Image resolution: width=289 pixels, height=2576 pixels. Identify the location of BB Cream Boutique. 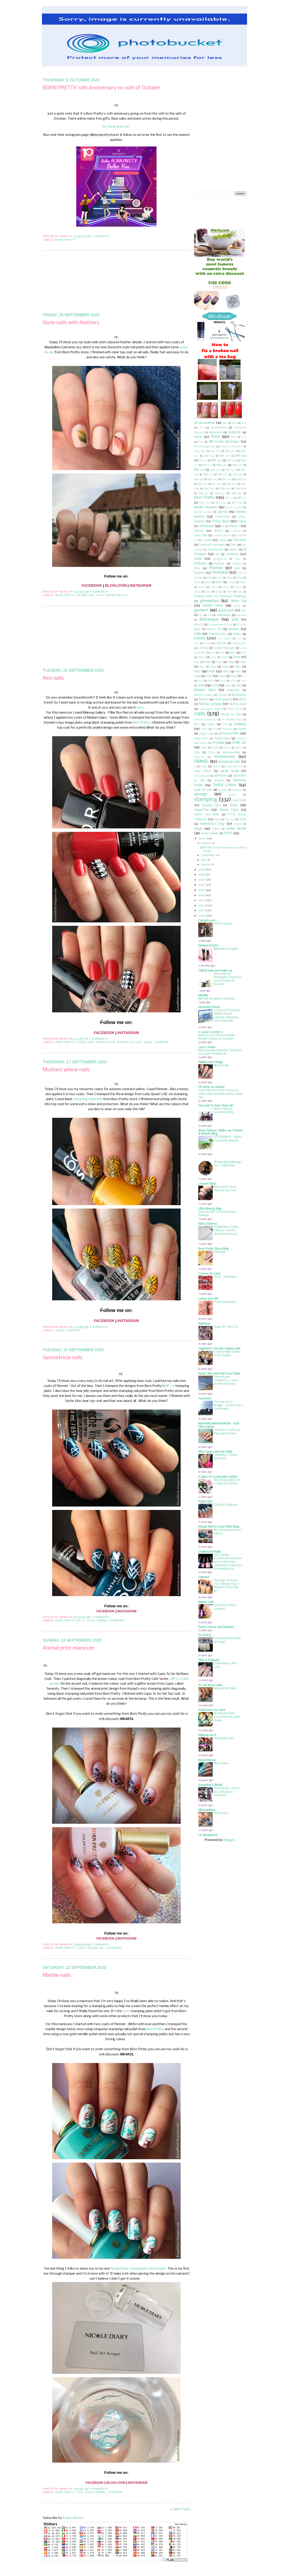
(224, 441).